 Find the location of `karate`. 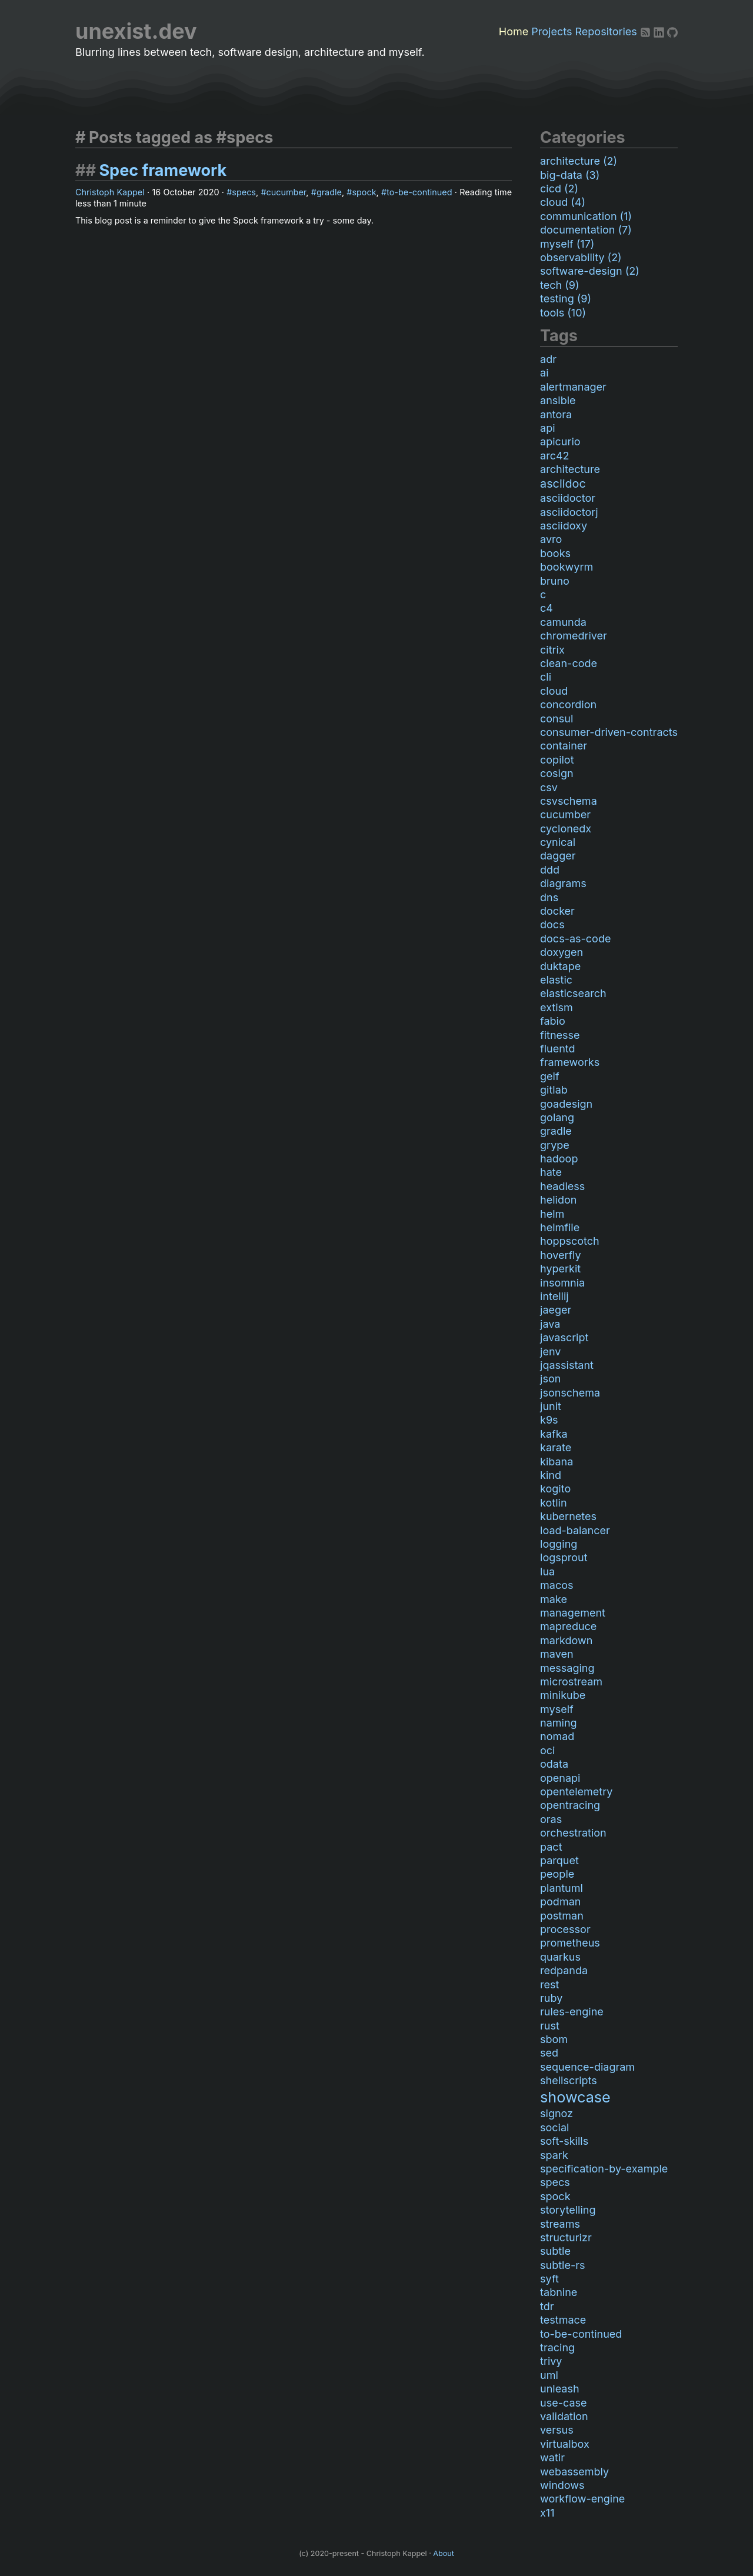

karate is located at coordinates (555, 1447).